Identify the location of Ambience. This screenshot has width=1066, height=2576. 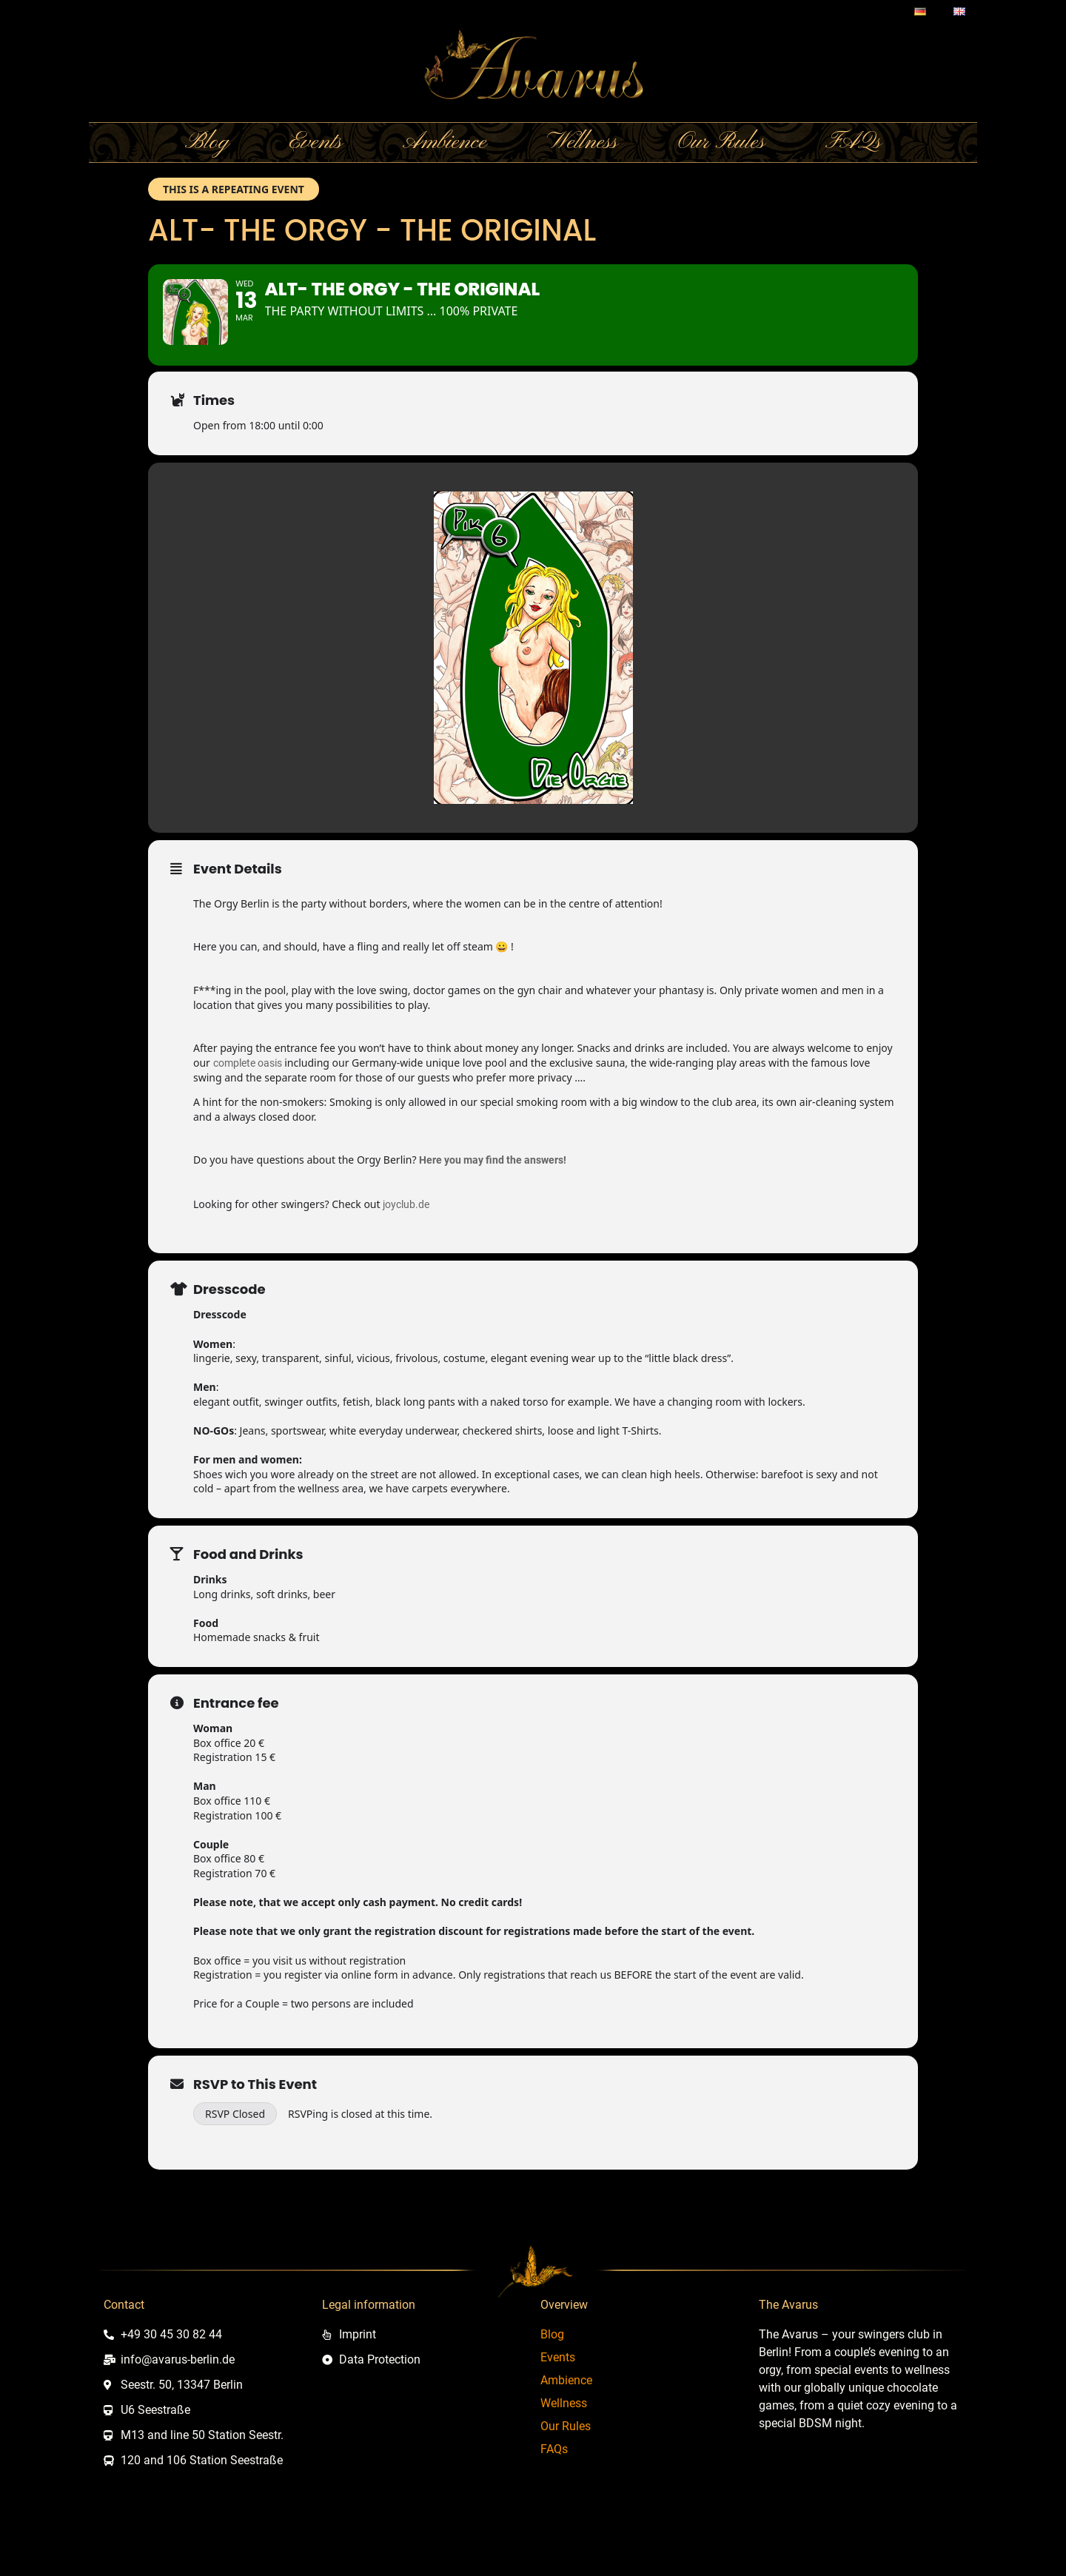
(444, 146).